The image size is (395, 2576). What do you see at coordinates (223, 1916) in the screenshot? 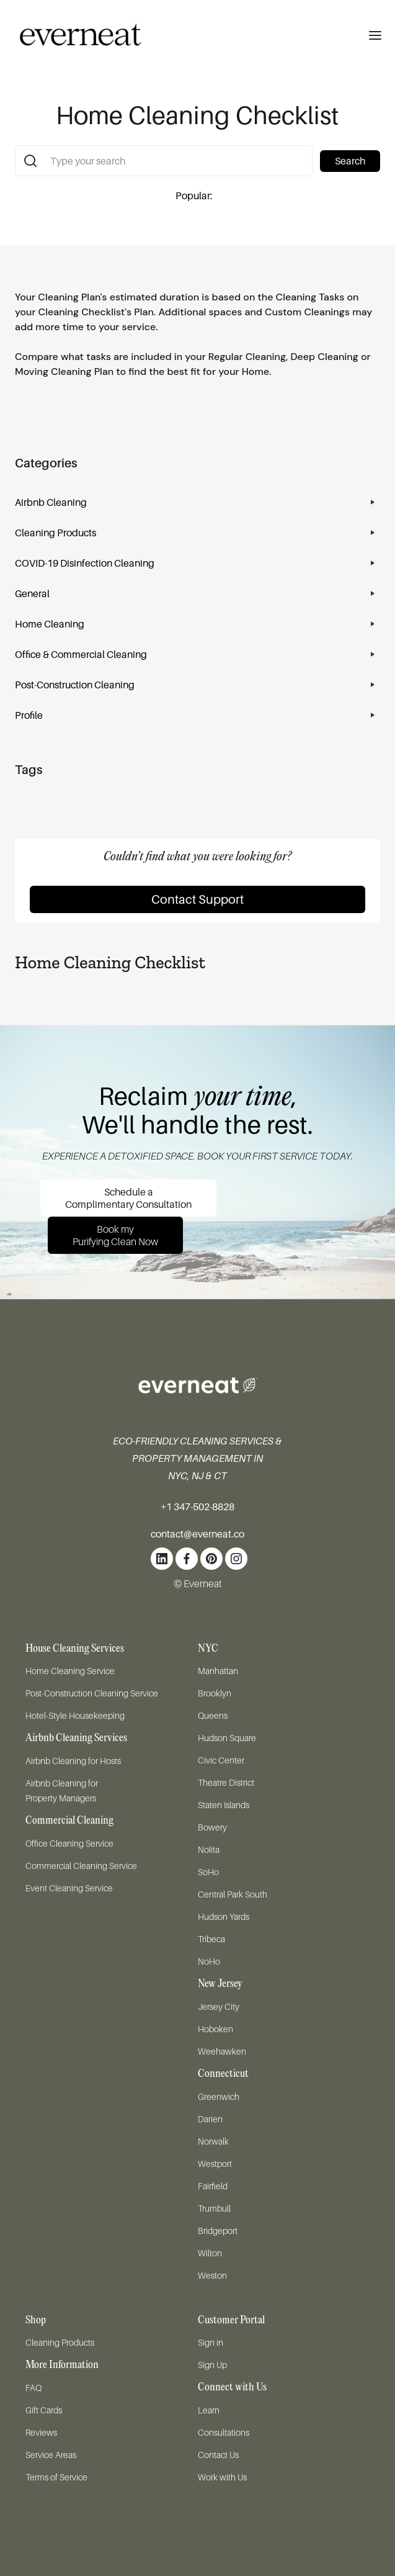
I see `Hudson Yards` at bounding box center [223, 1916].